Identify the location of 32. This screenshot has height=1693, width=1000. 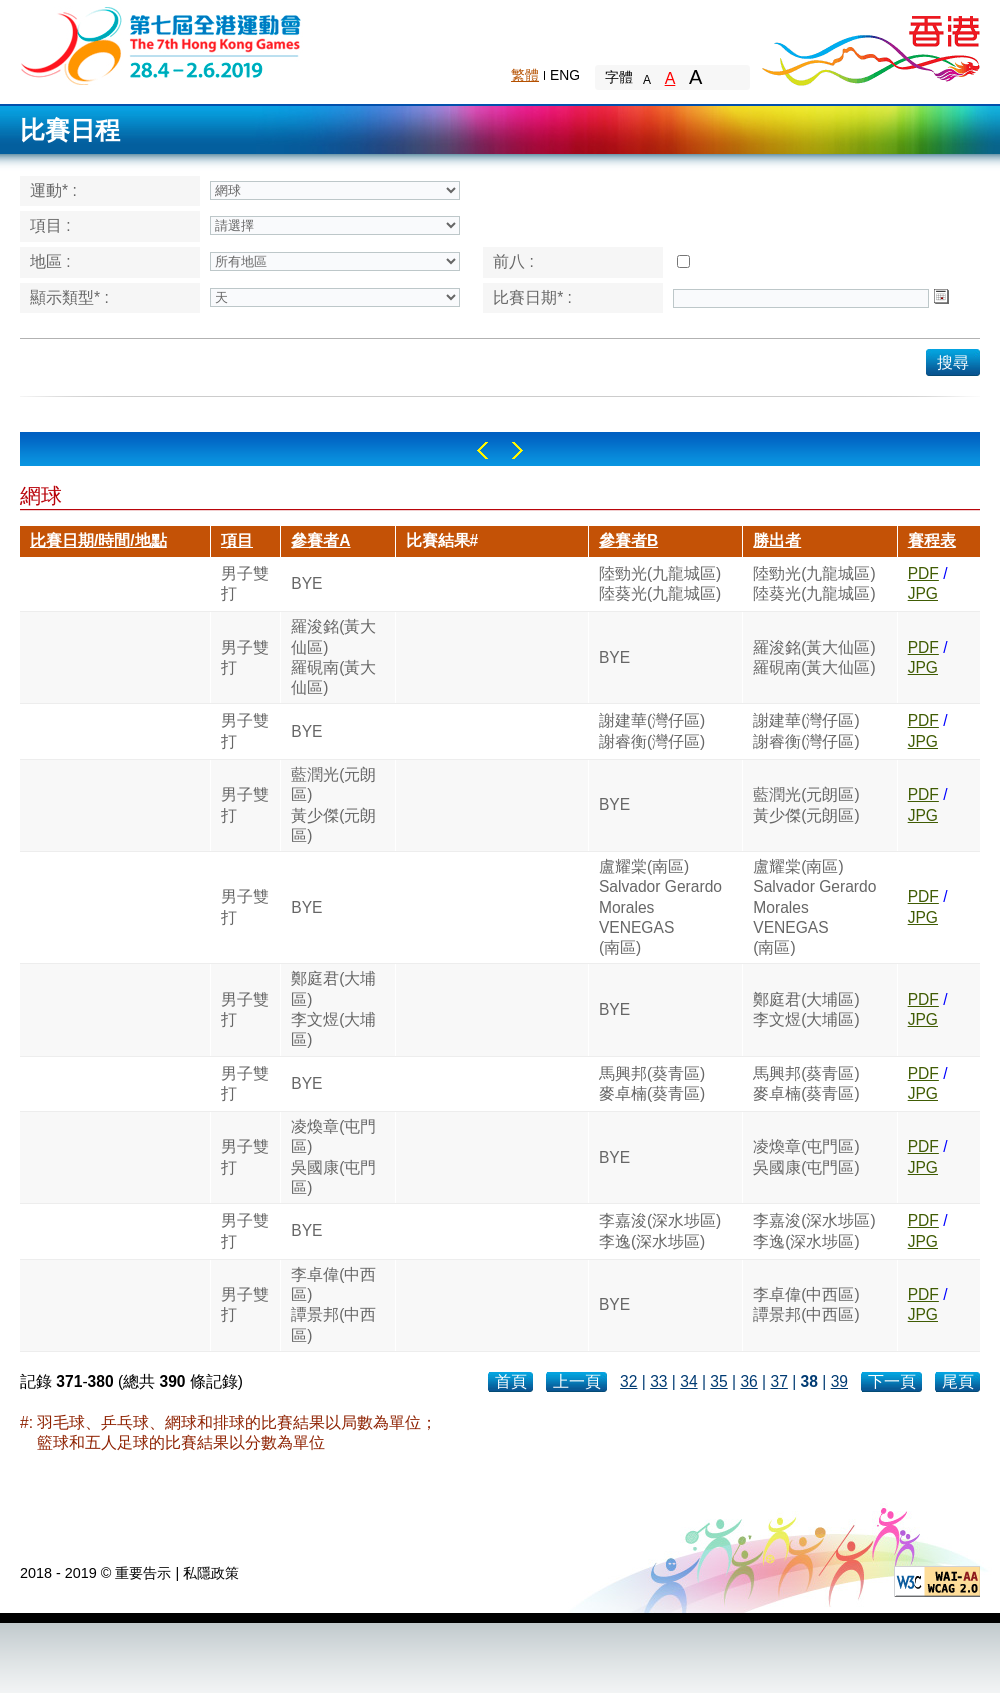
(628, 1381).